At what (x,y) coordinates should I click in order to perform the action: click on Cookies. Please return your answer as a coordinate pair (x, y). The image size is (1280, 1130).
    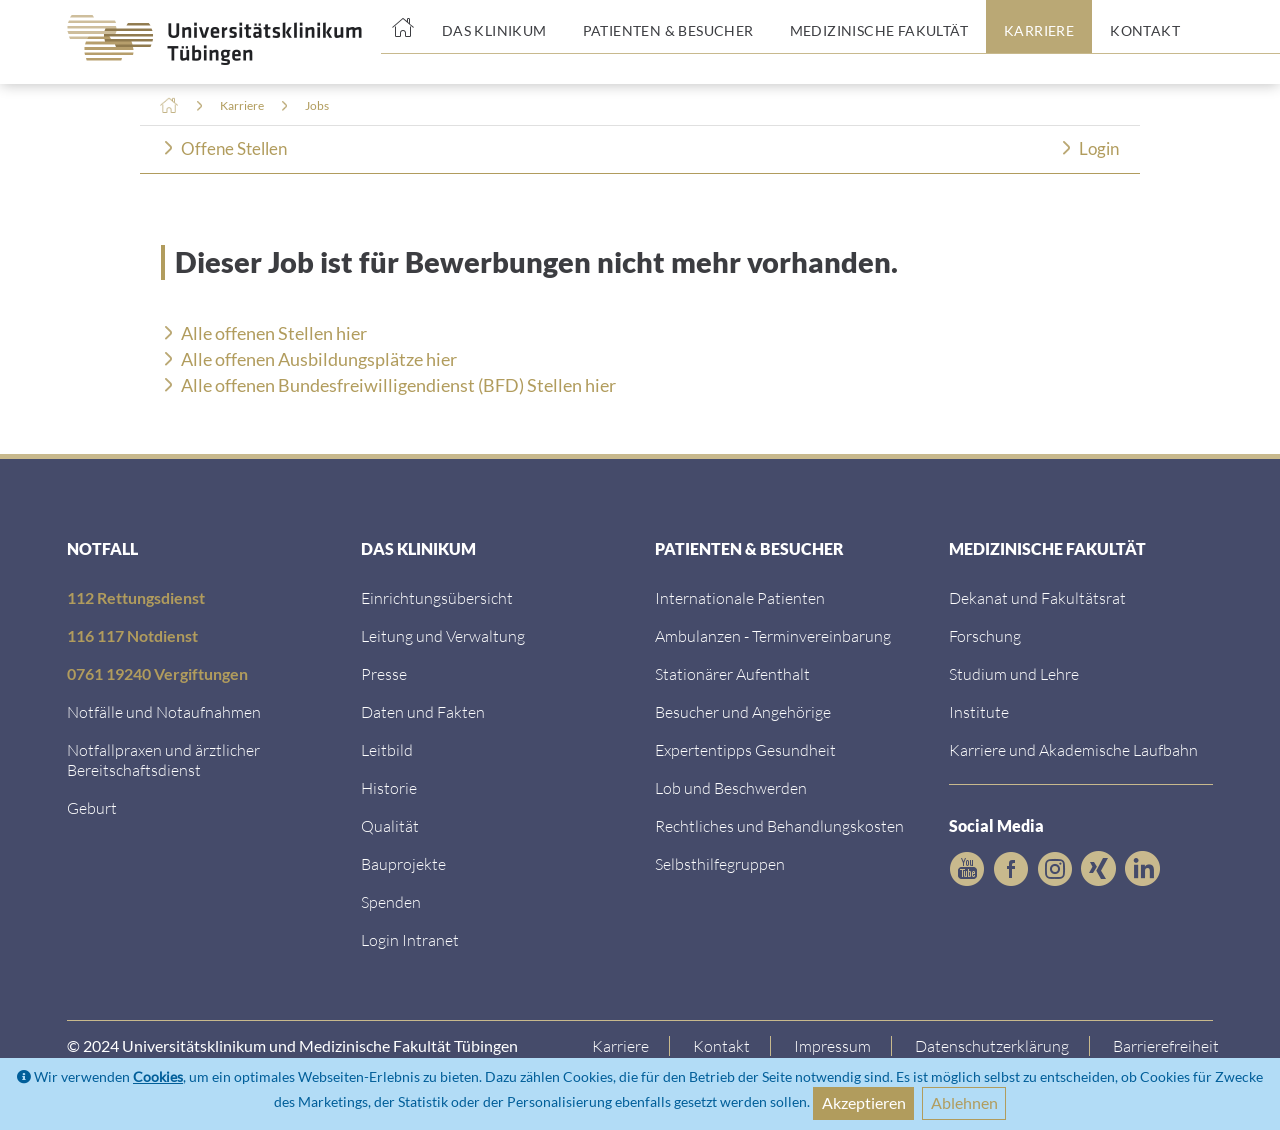
    Looking at the image, I should click on (158, 1077).